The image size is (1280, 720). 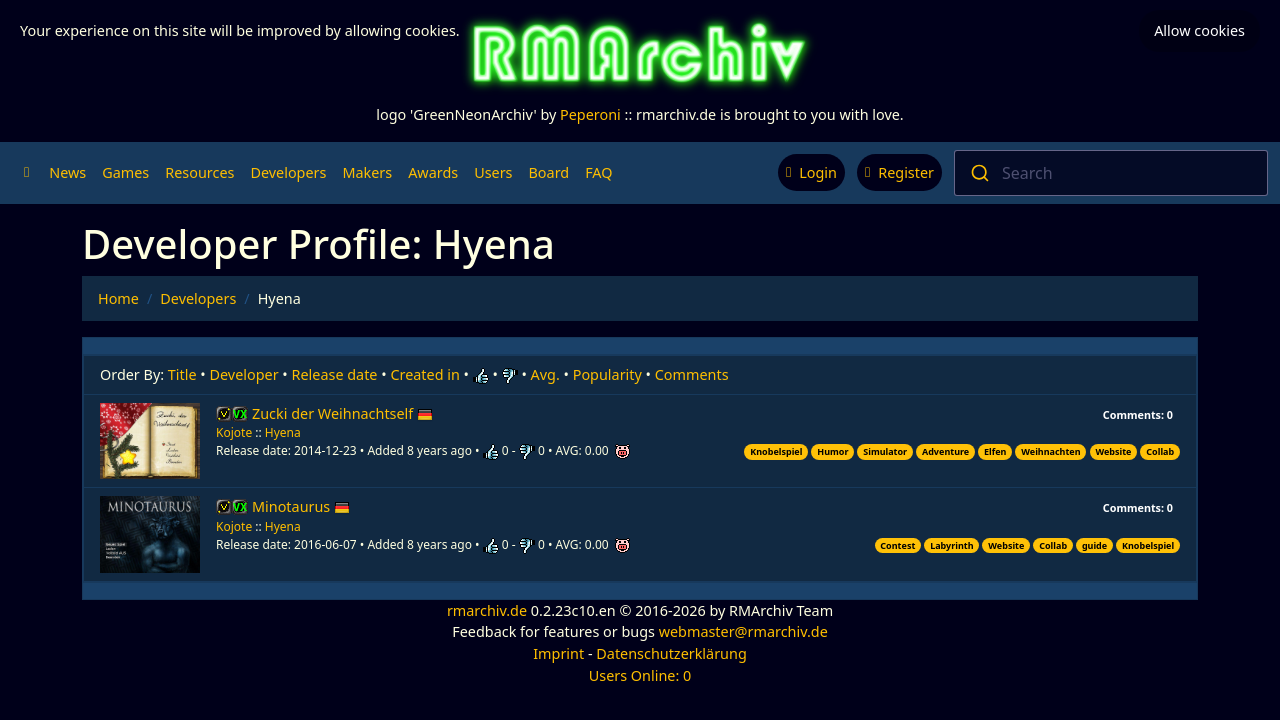 I want to click on [combobox], so click(x=1111, y=173).